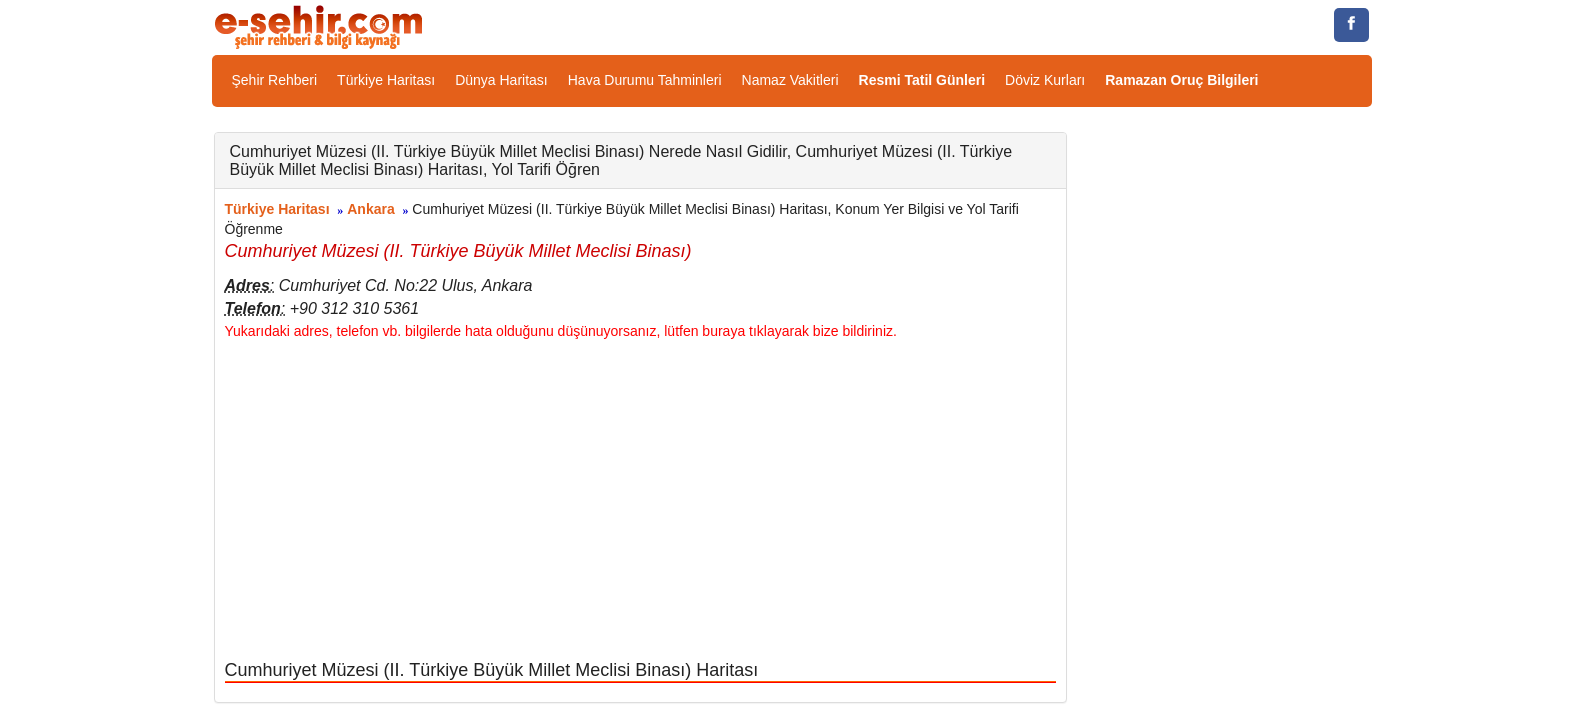  I want to click on [Advertisement], so click(640, 501).